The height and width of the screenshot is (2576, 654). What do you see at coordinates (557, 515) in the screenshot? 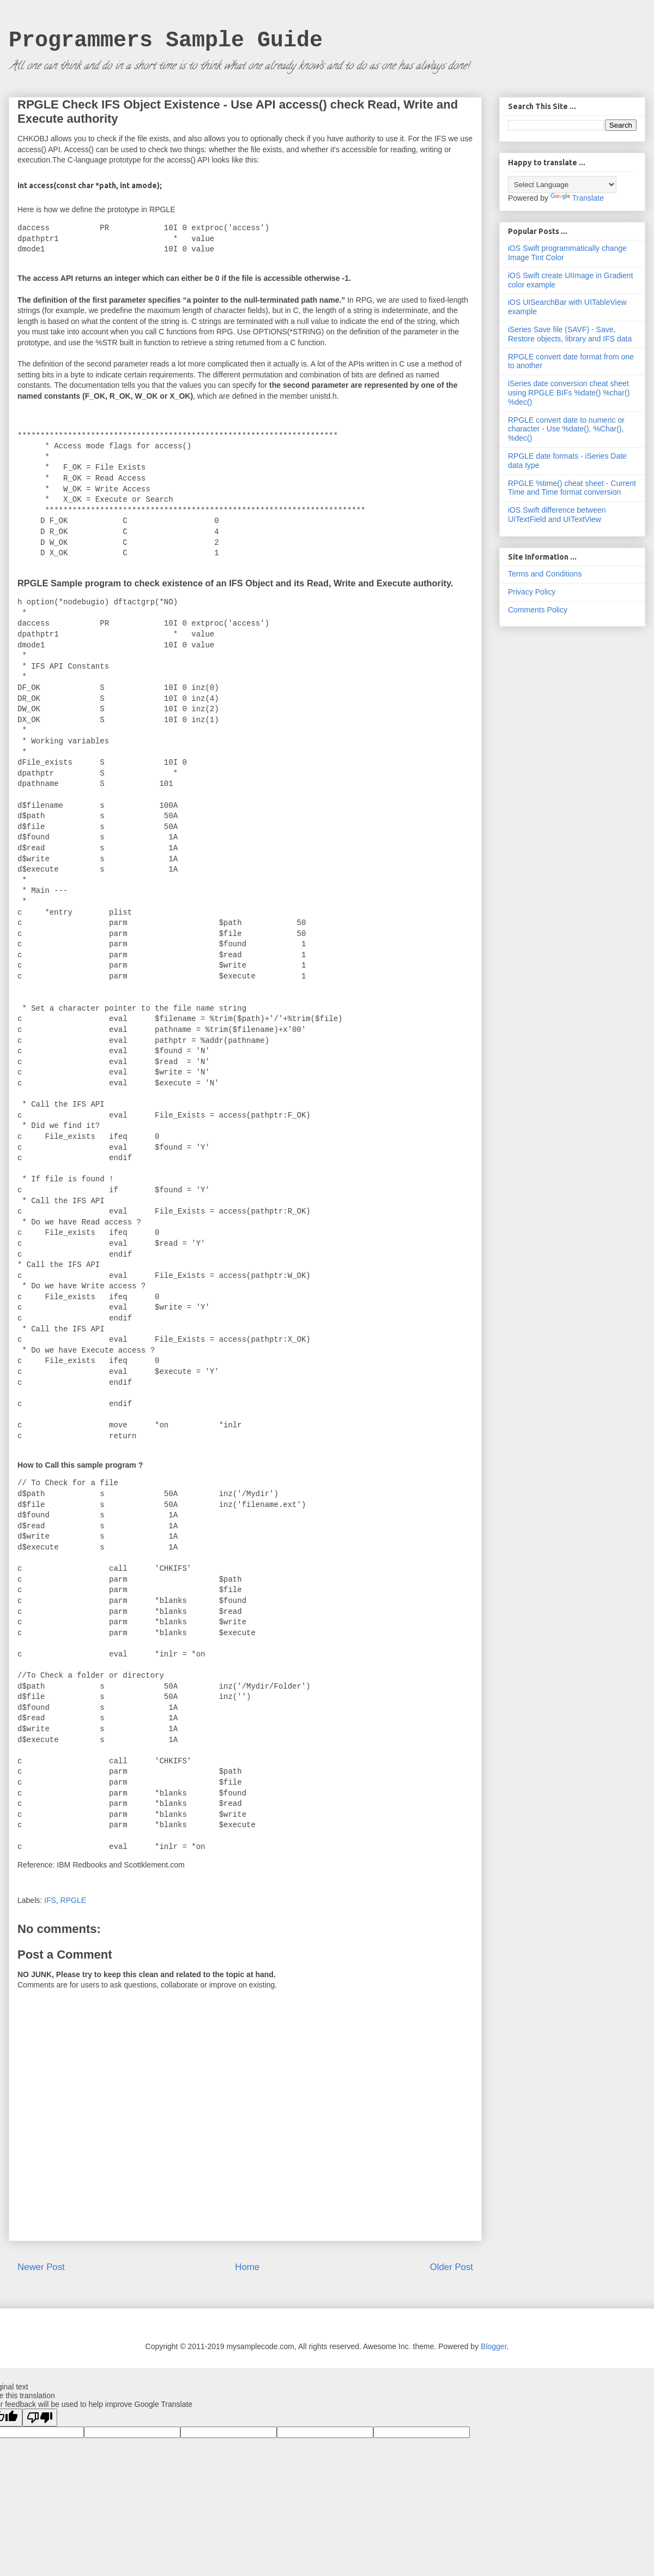
I see `iOS Swift difference between UITextField and UITextView` at bounding box center [557, 515].